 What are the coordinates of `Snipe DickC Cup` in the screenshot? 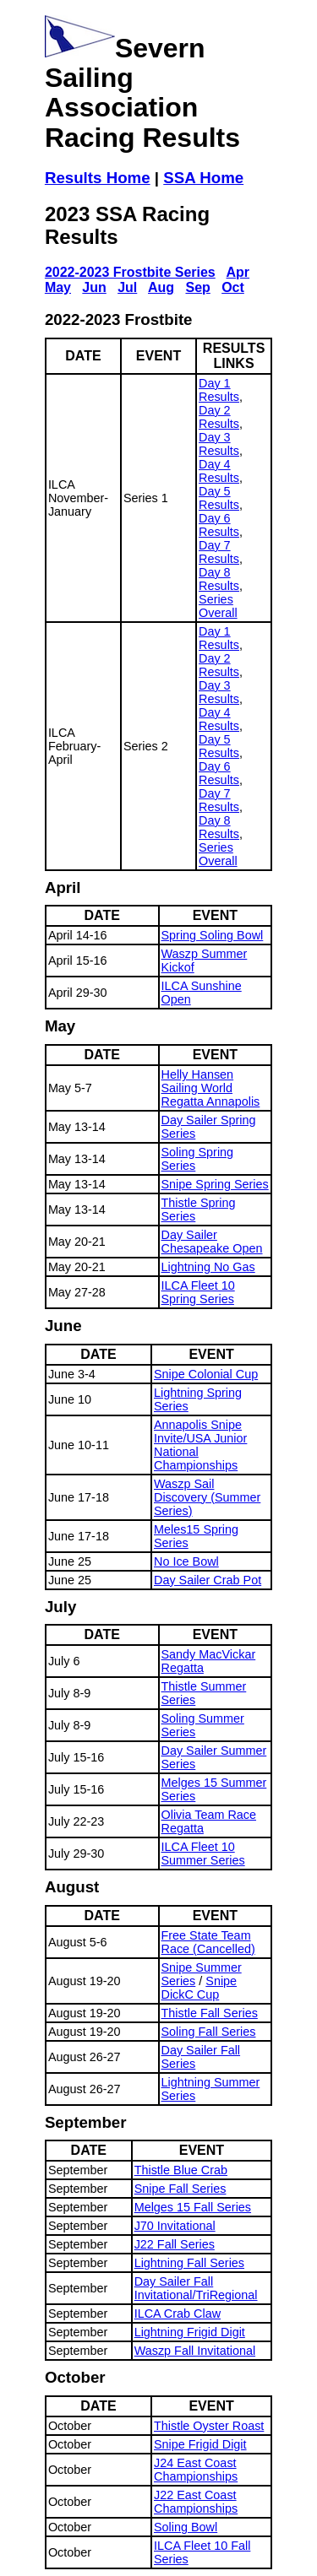 It's located at (199, 1987).